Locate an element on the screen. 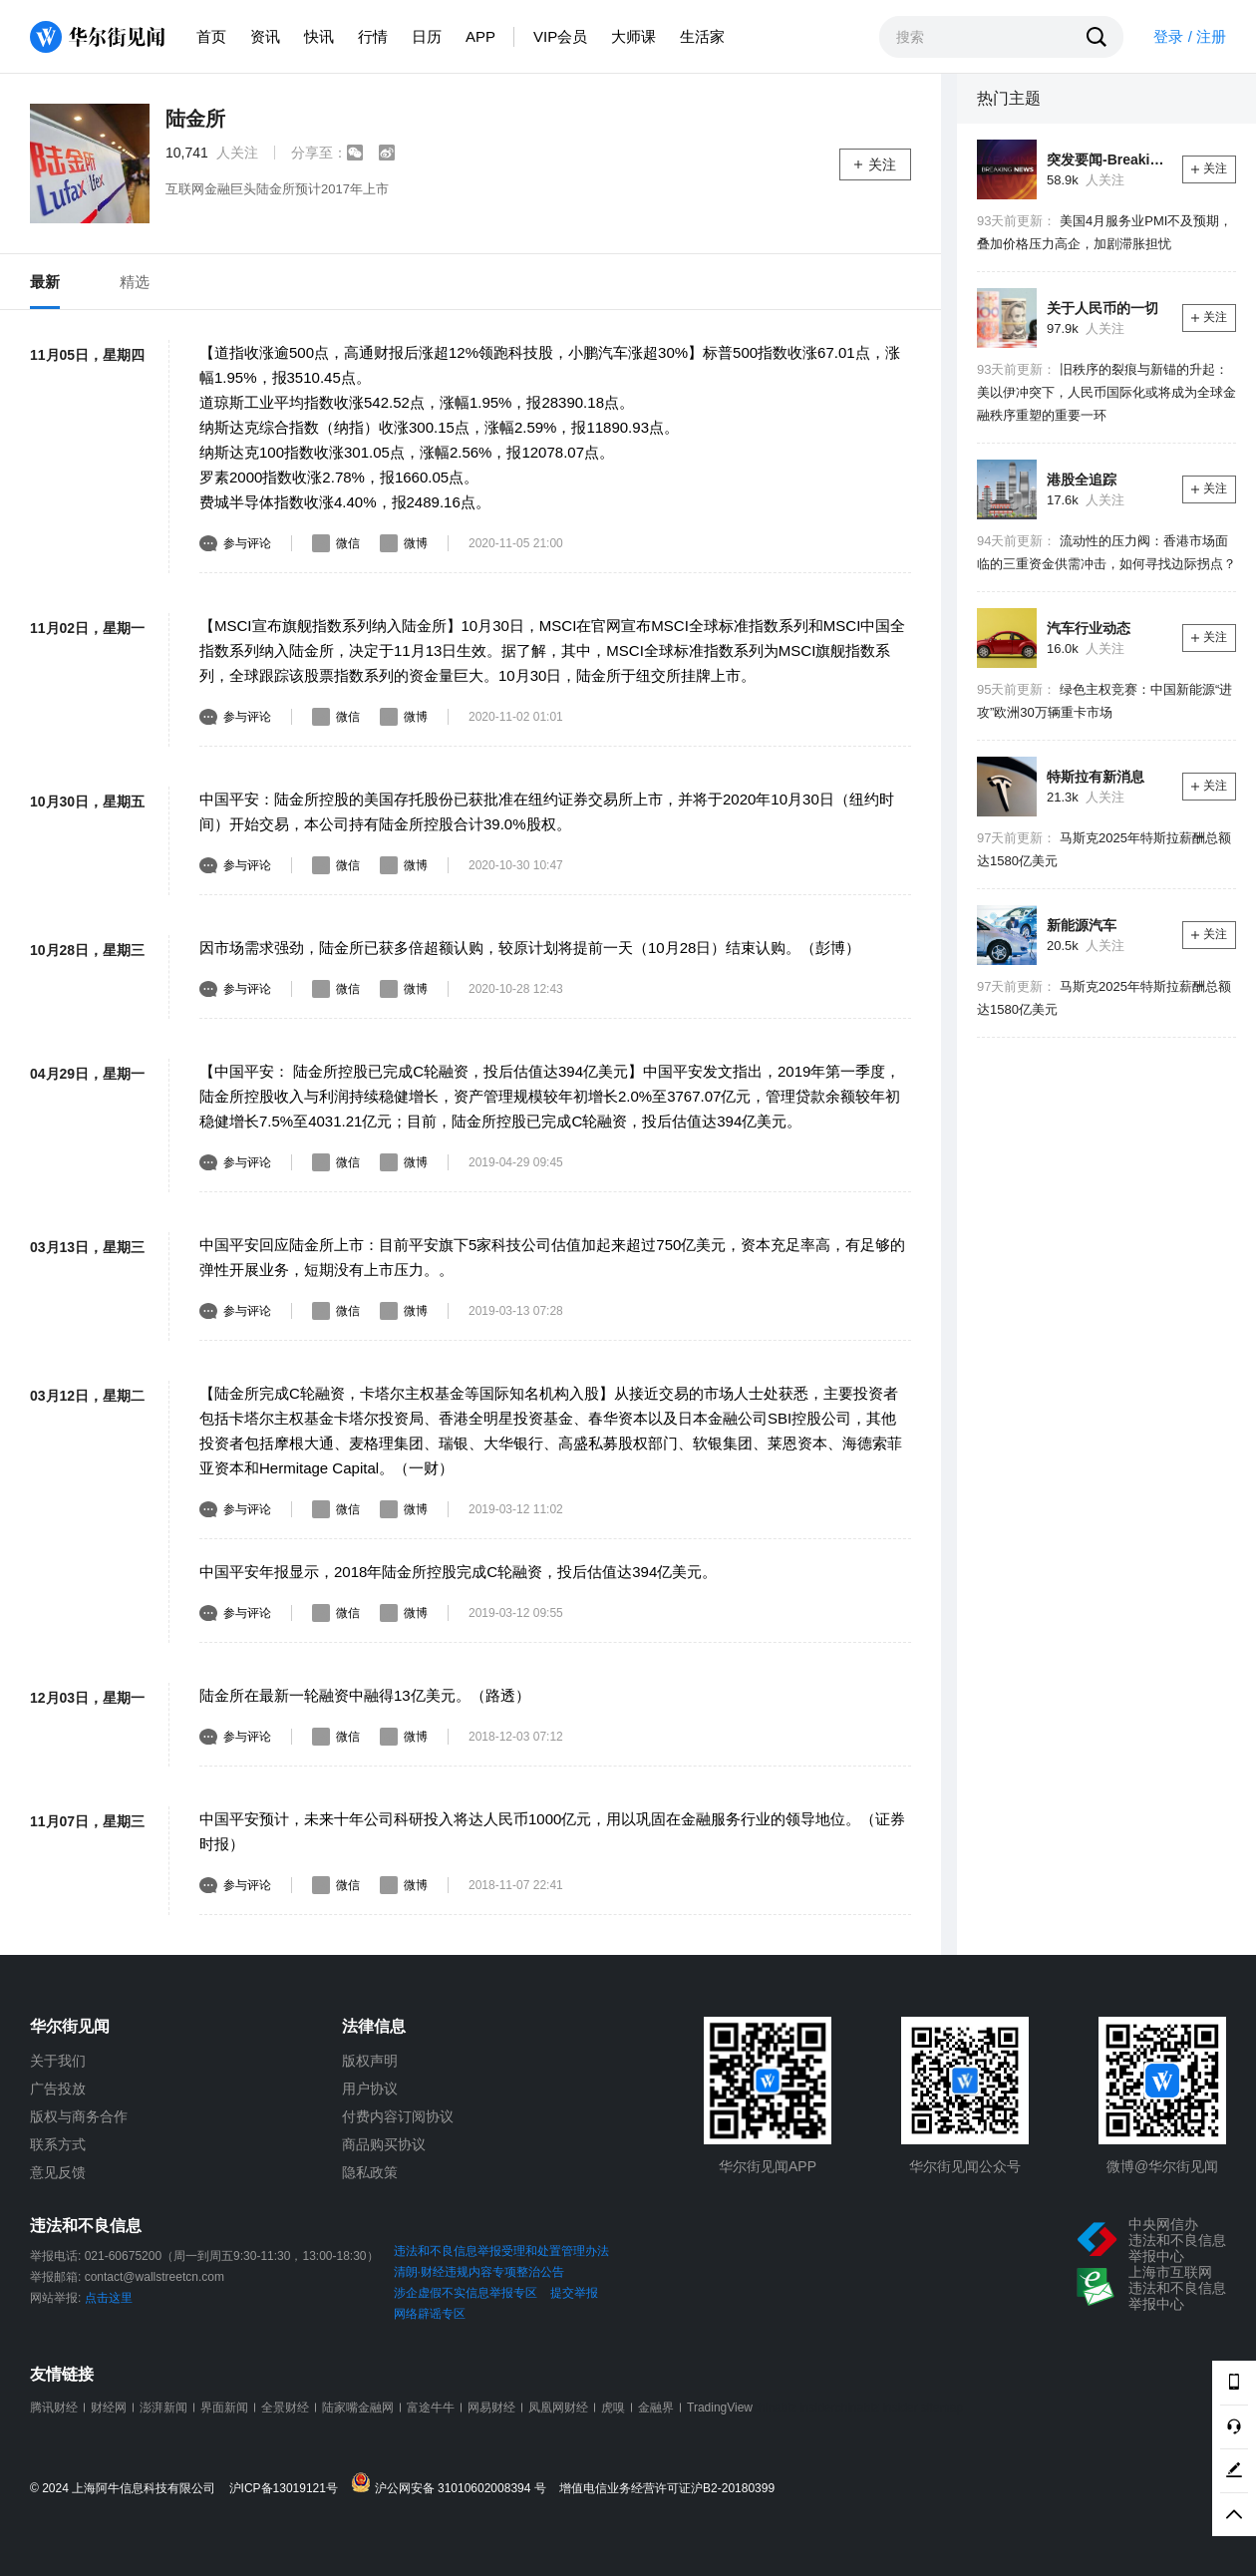 Image resolution: width=1256 pixels, height=2576 pixels. 全景财经 is located at coordinates (285, 2408).